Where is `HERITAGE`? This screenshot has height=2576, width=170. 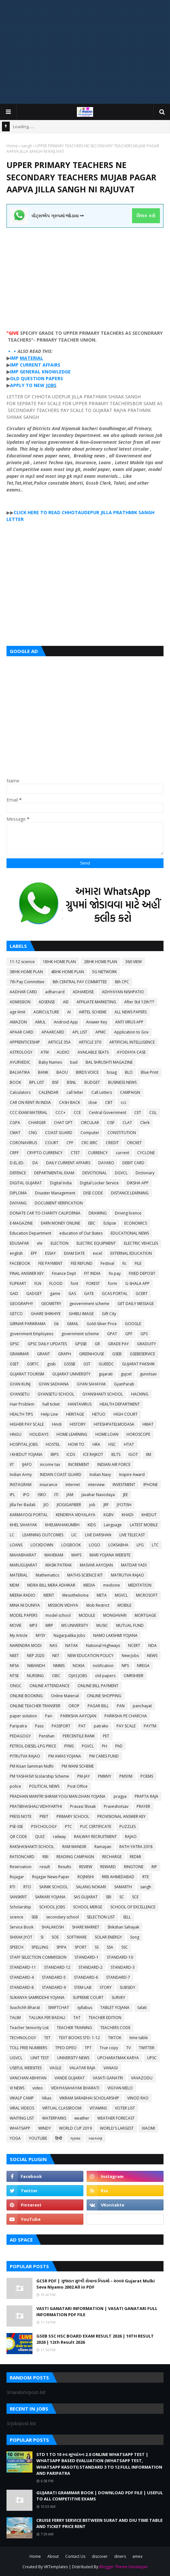
HERITAGE is located at coordinates (75, 1414).